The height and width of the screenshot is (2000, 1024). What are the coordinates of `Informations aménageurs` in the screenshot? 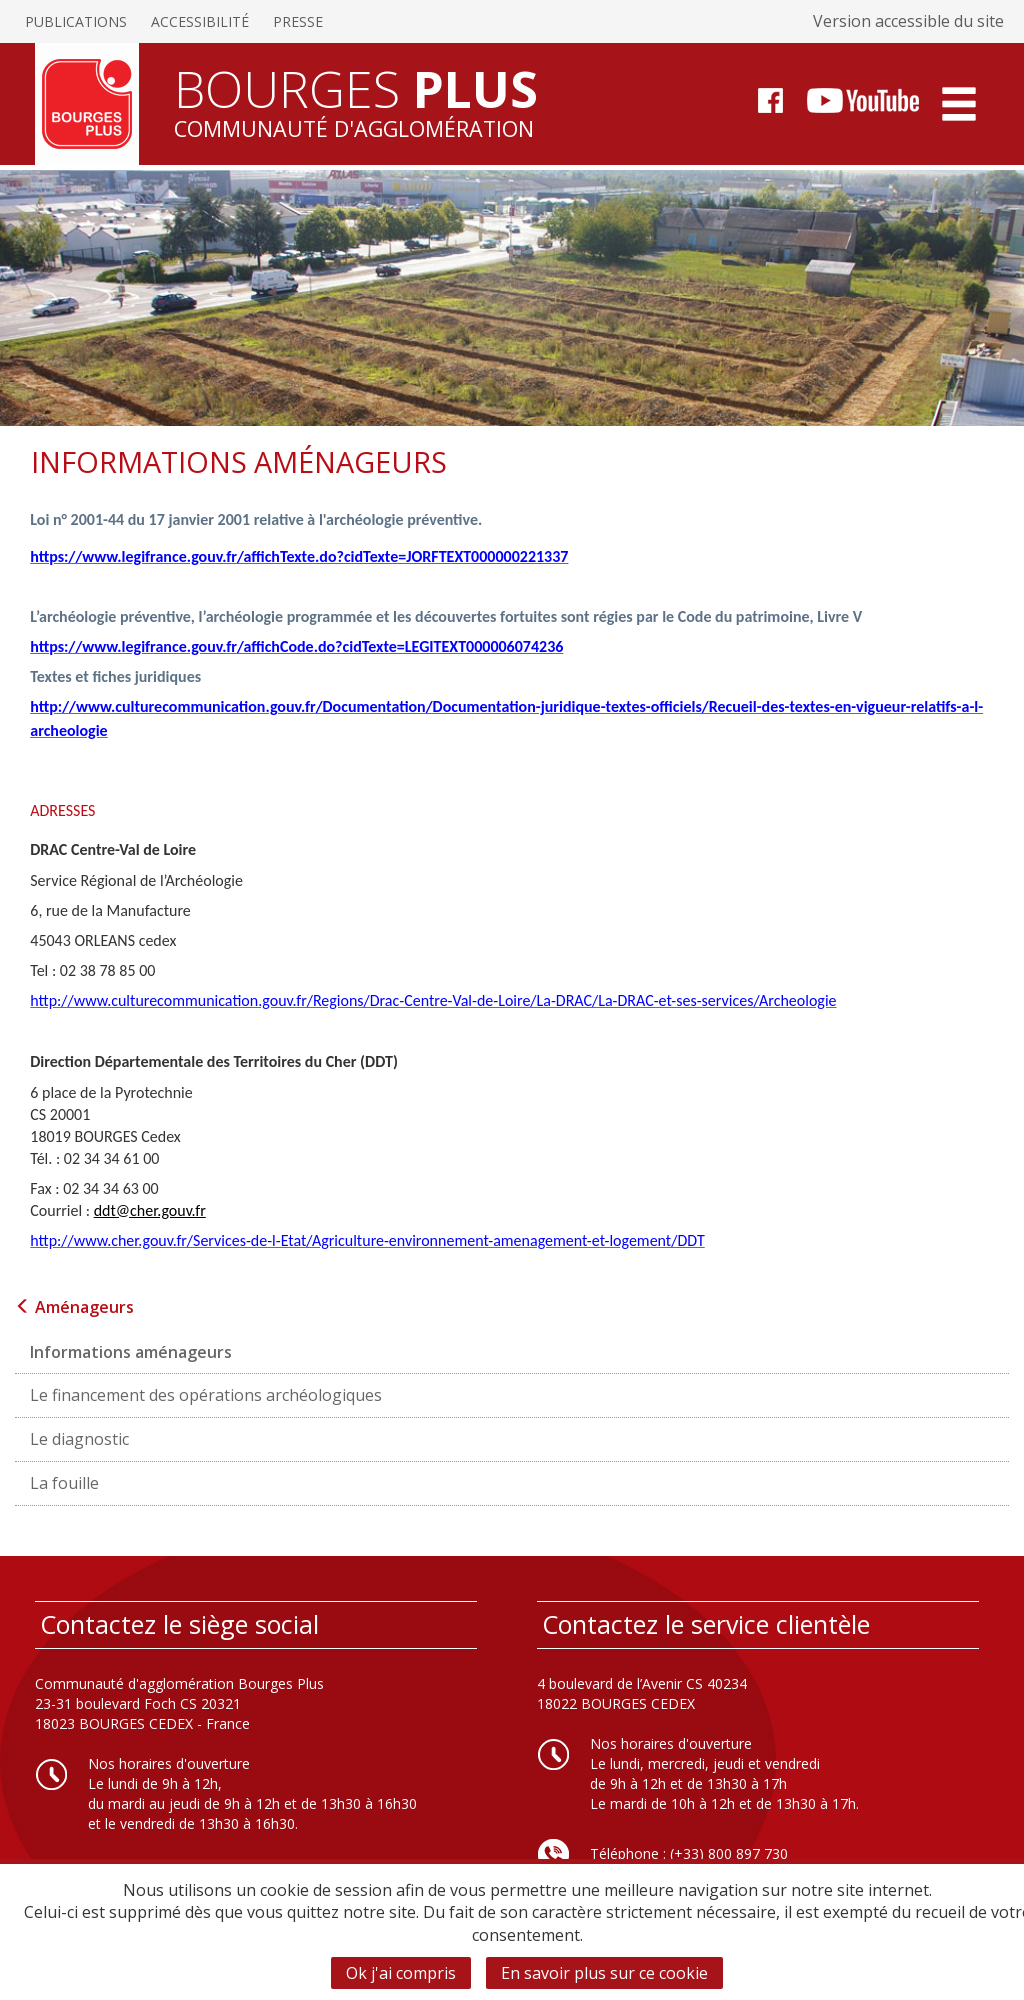 It's located at (131, 1352).